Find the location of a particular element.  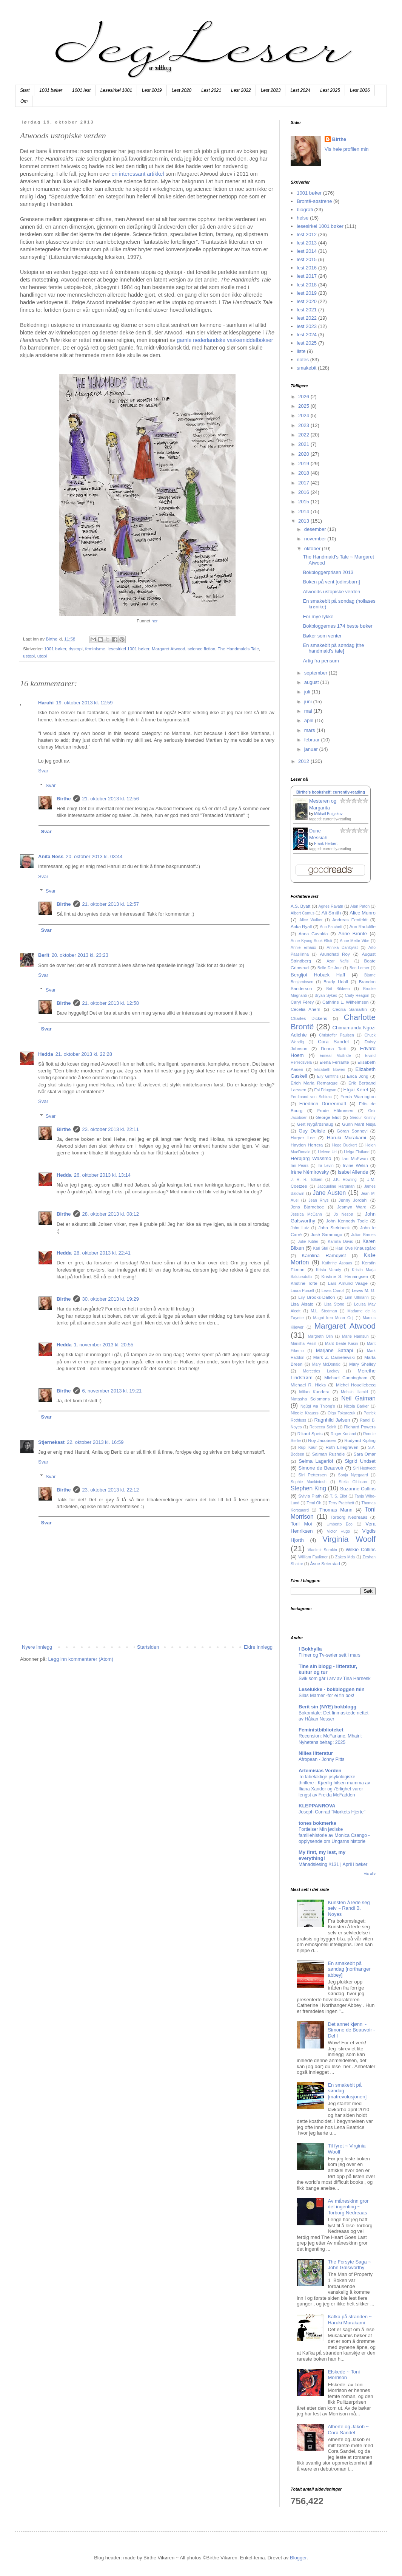

Jens Bjørneboe is located at coordinates (307, 1206).